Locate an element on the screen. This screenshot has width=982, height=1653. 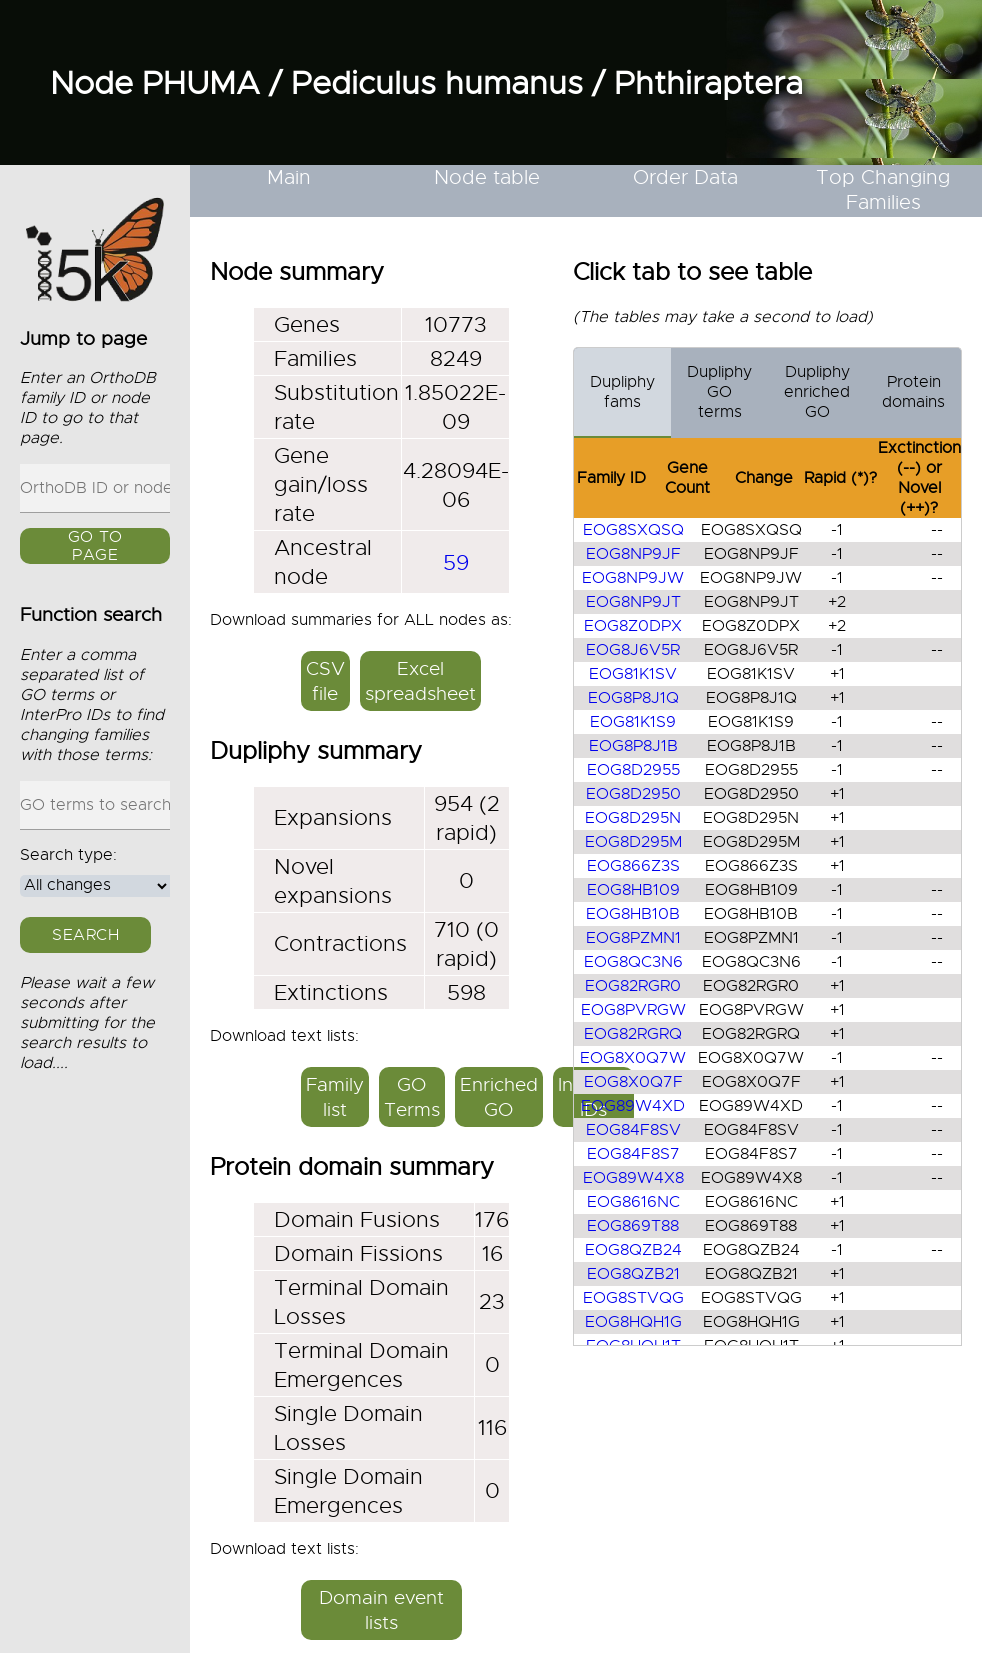
EOG8D295M is located at coordinates (633, 842).